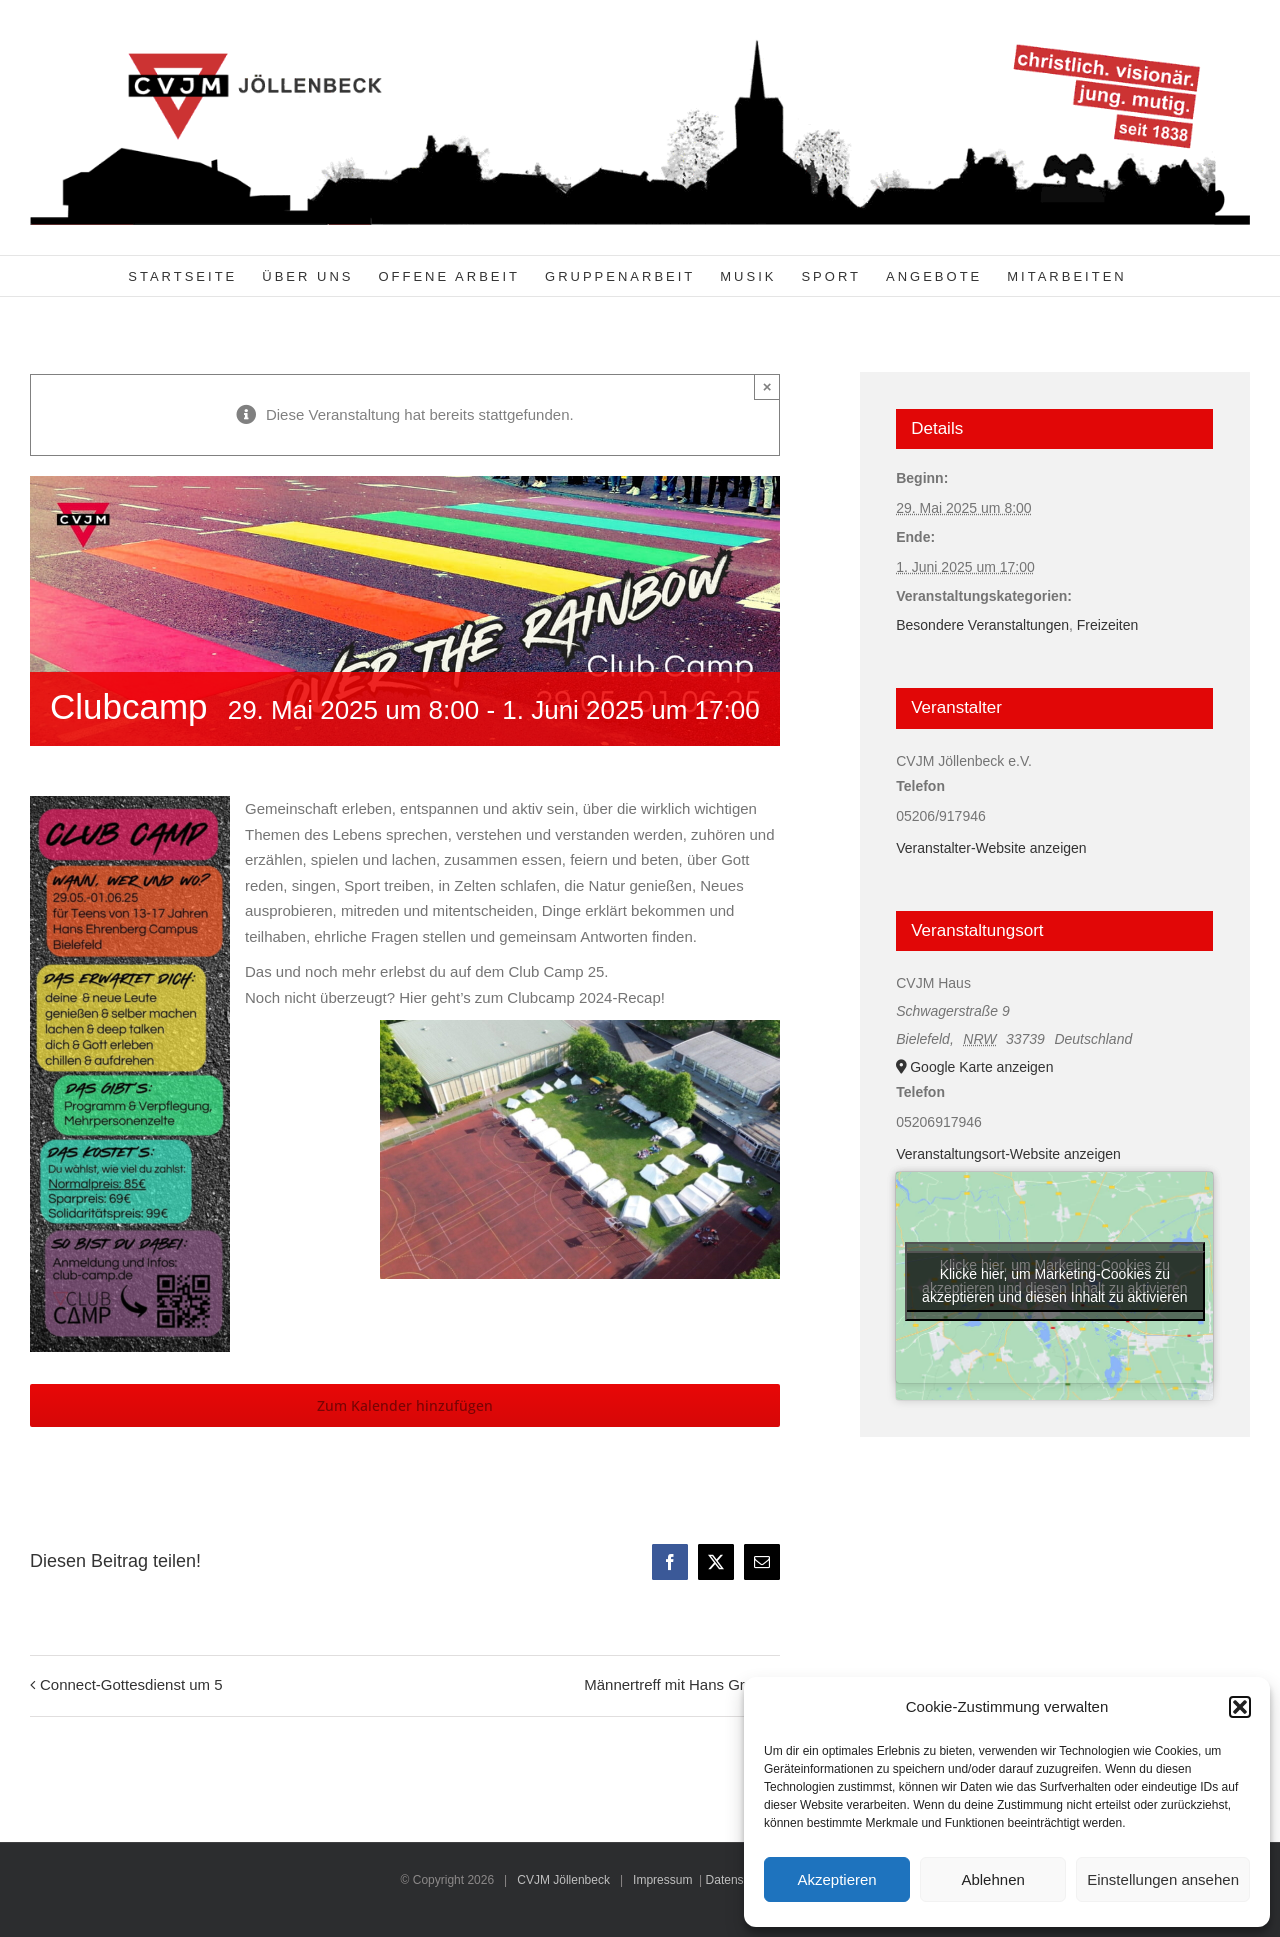 This screenshot has height=1937, width=1280. What do you see at coordinates (1240, 1707) in the screenshot?
I see `[button]` at bounding box center [1240, 1707].